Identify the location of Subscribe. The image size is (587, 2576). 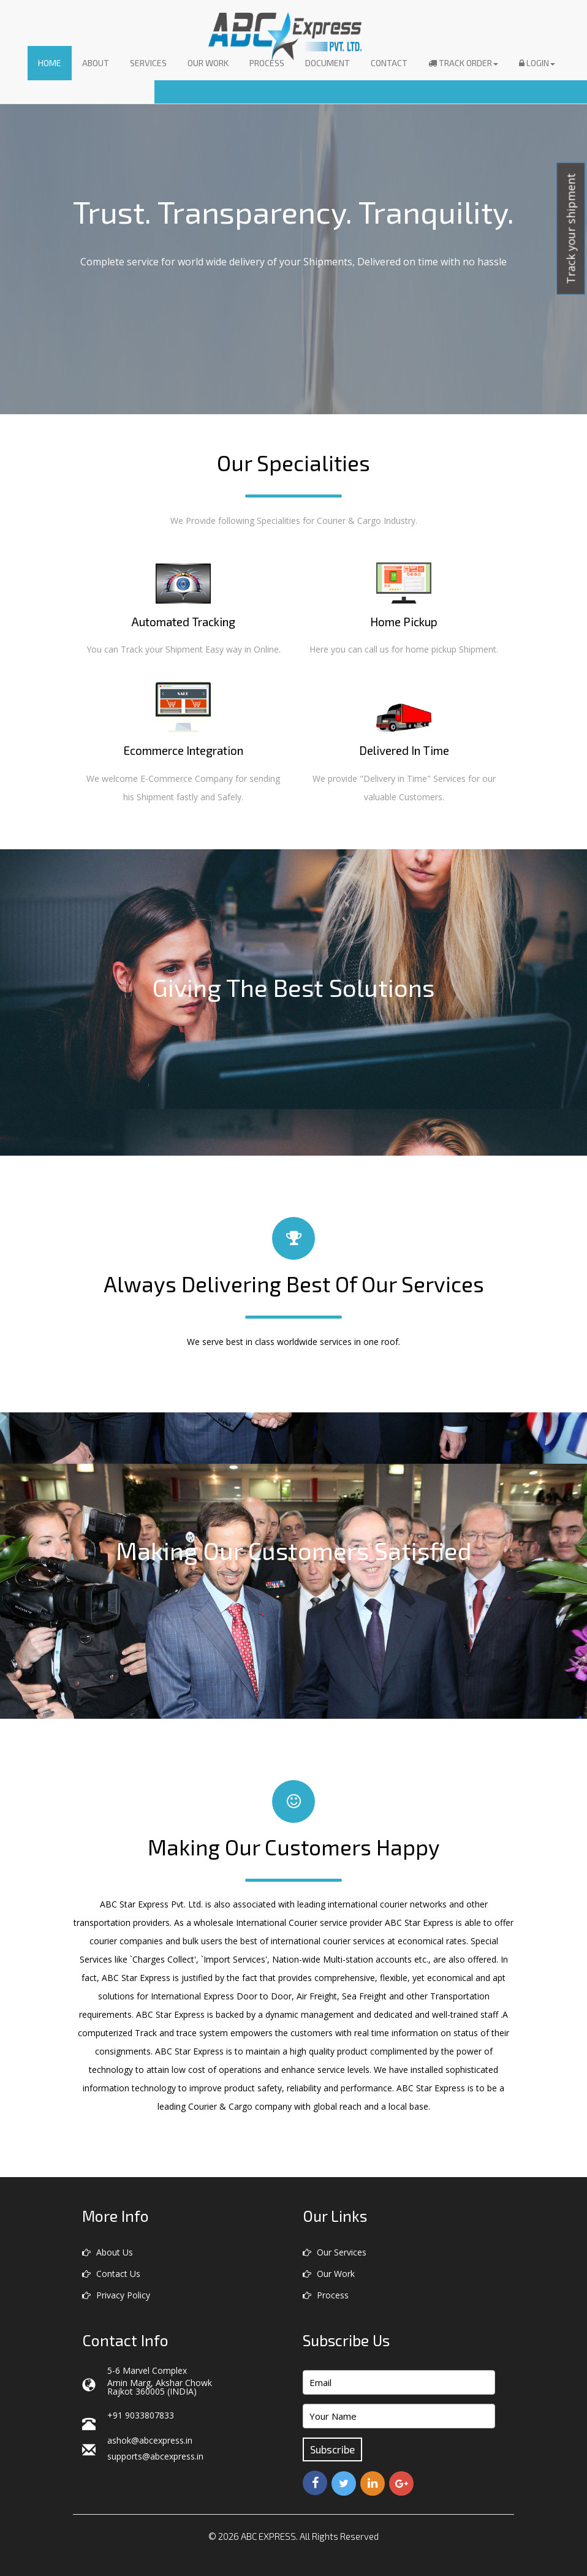
(332, 2449).